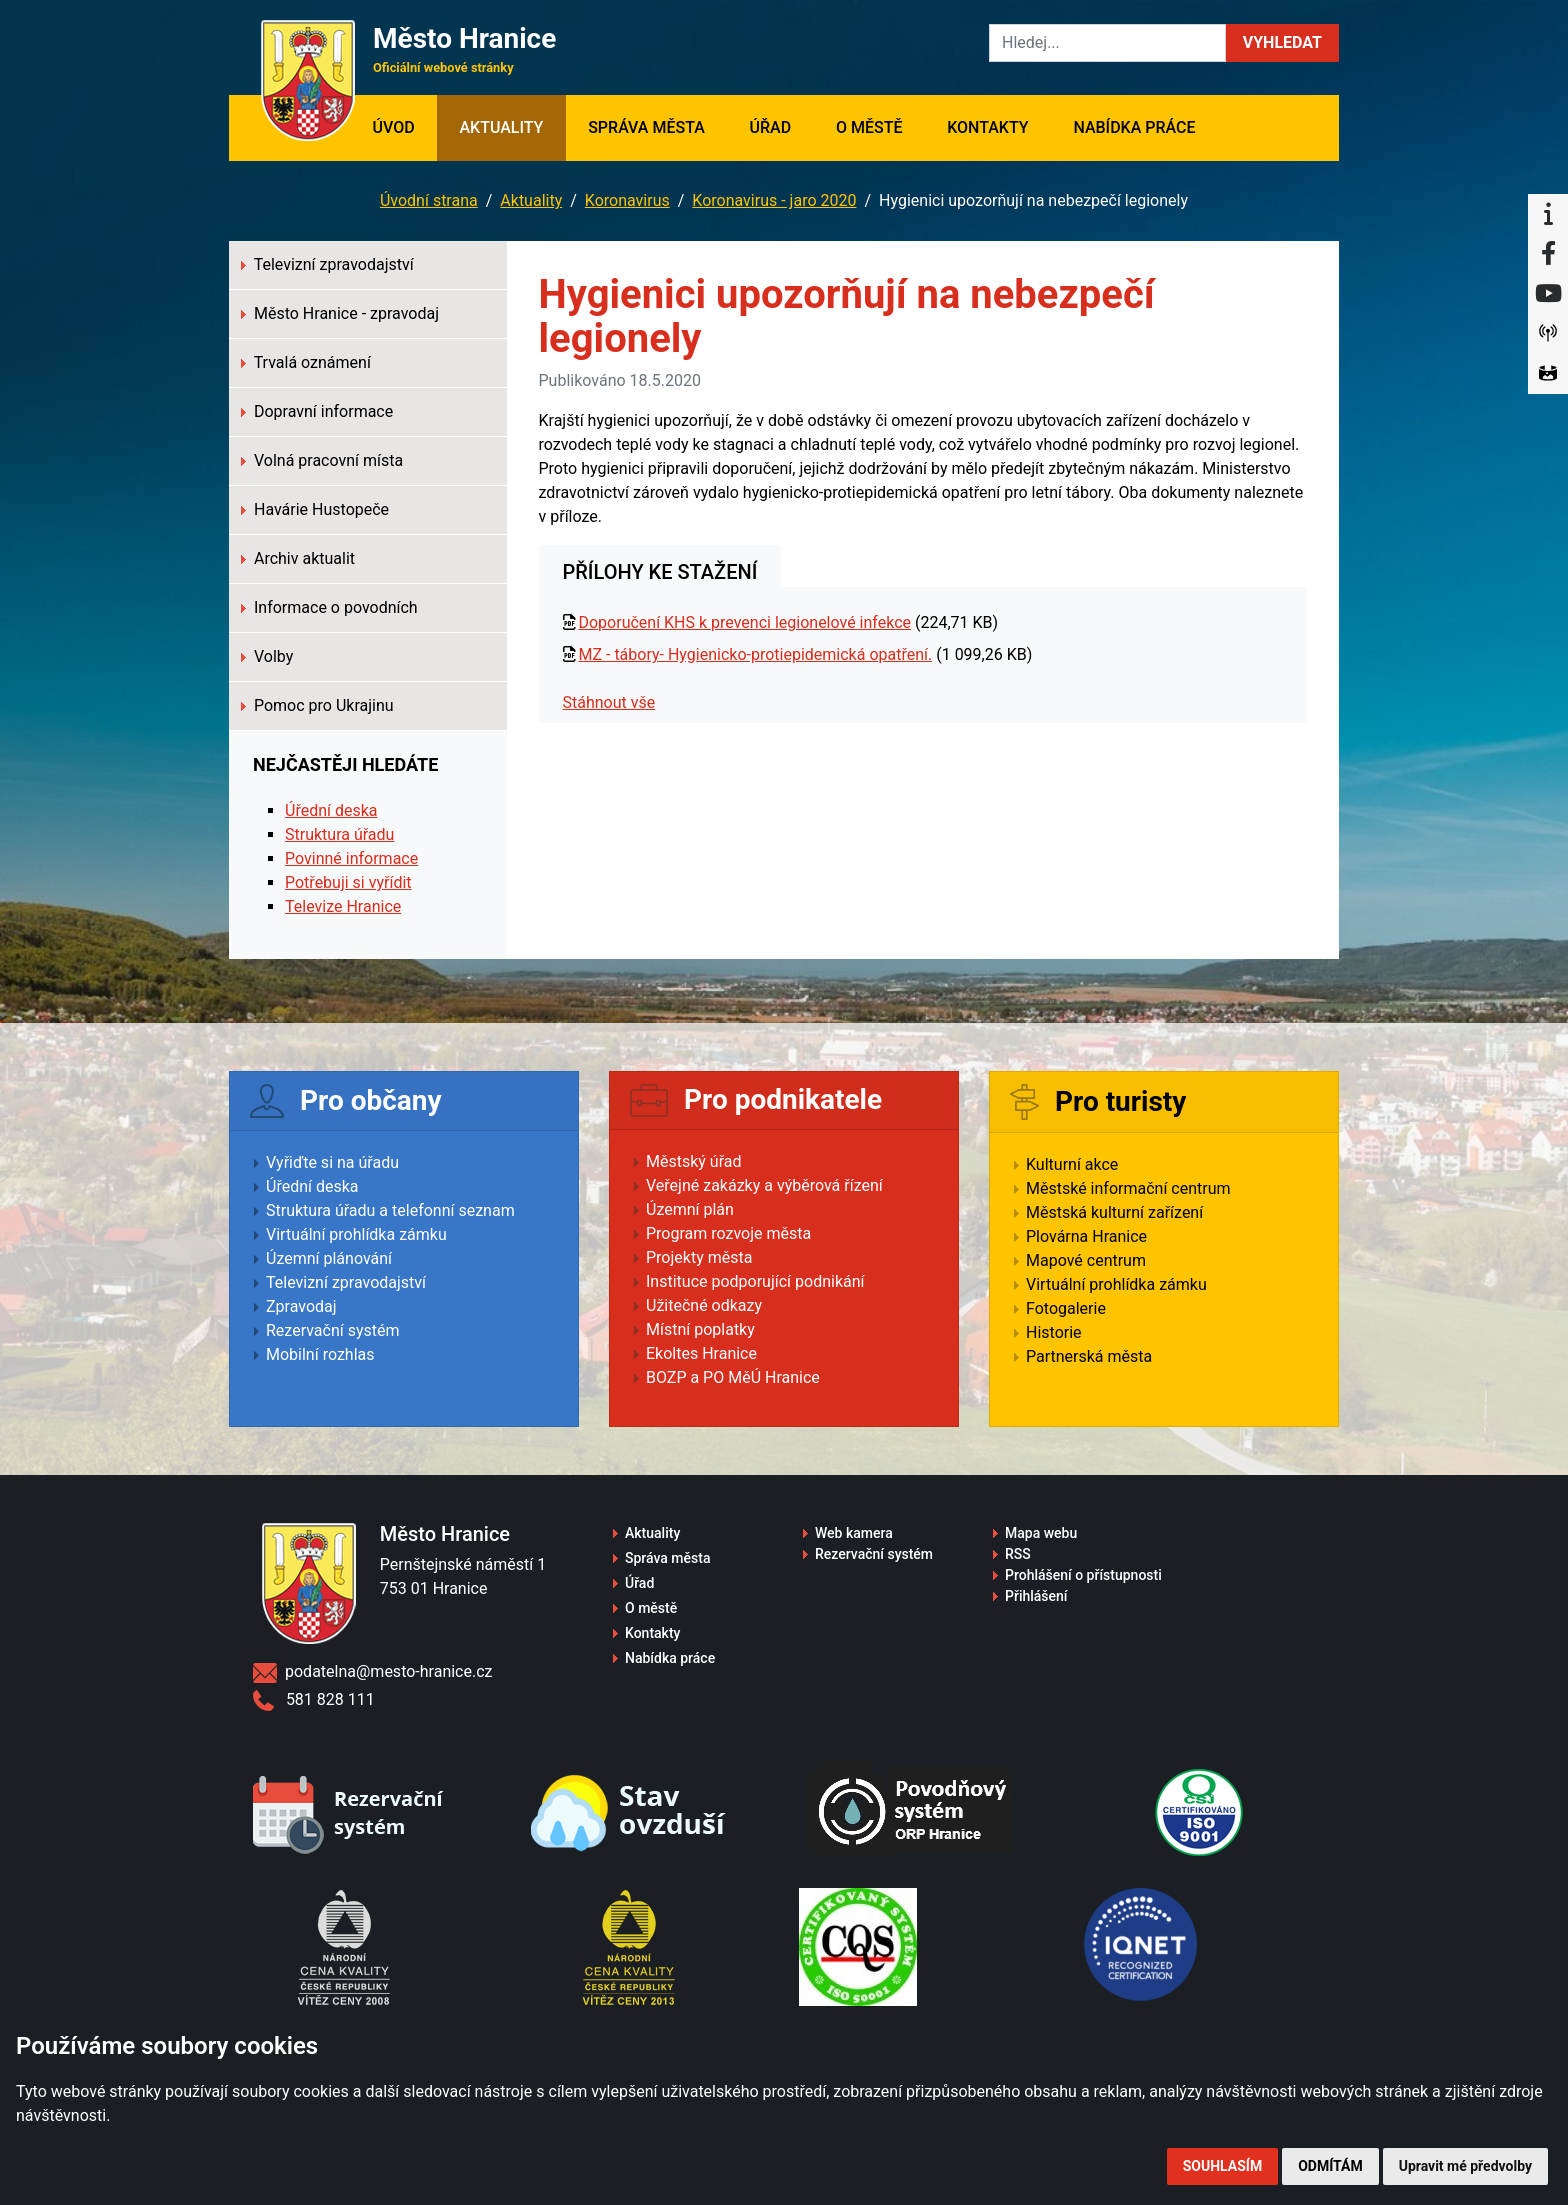  What do you see at coordinates (317, 705) in the screenshot?
I see `Pomoc pro Ukrajinu` at bounding box center [317, 705].